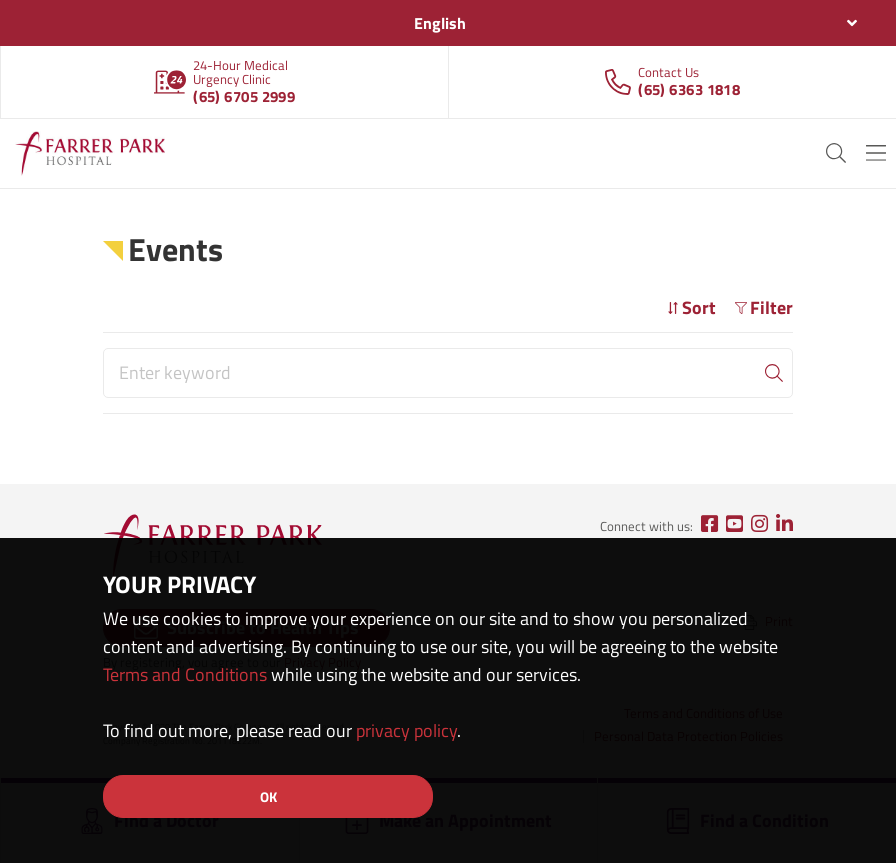 The height and width of the screenshot is (863, 896). I want to click on privacy policy, so click(406, 730).